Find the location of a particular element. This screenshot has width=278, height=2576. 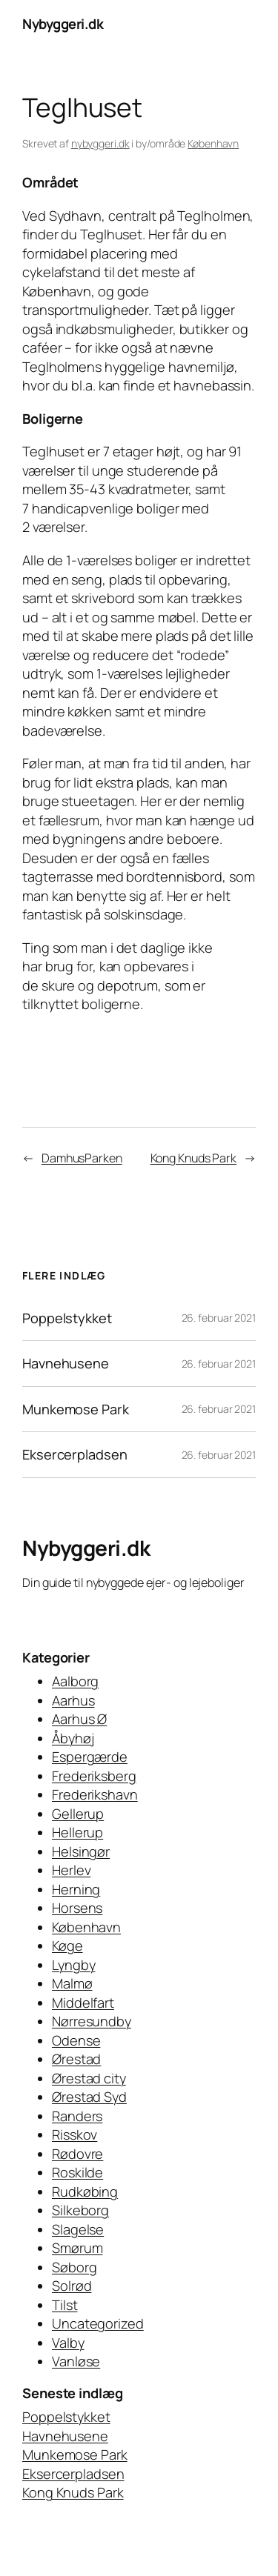

Silkeborg is located at coordinates (80, 2210).